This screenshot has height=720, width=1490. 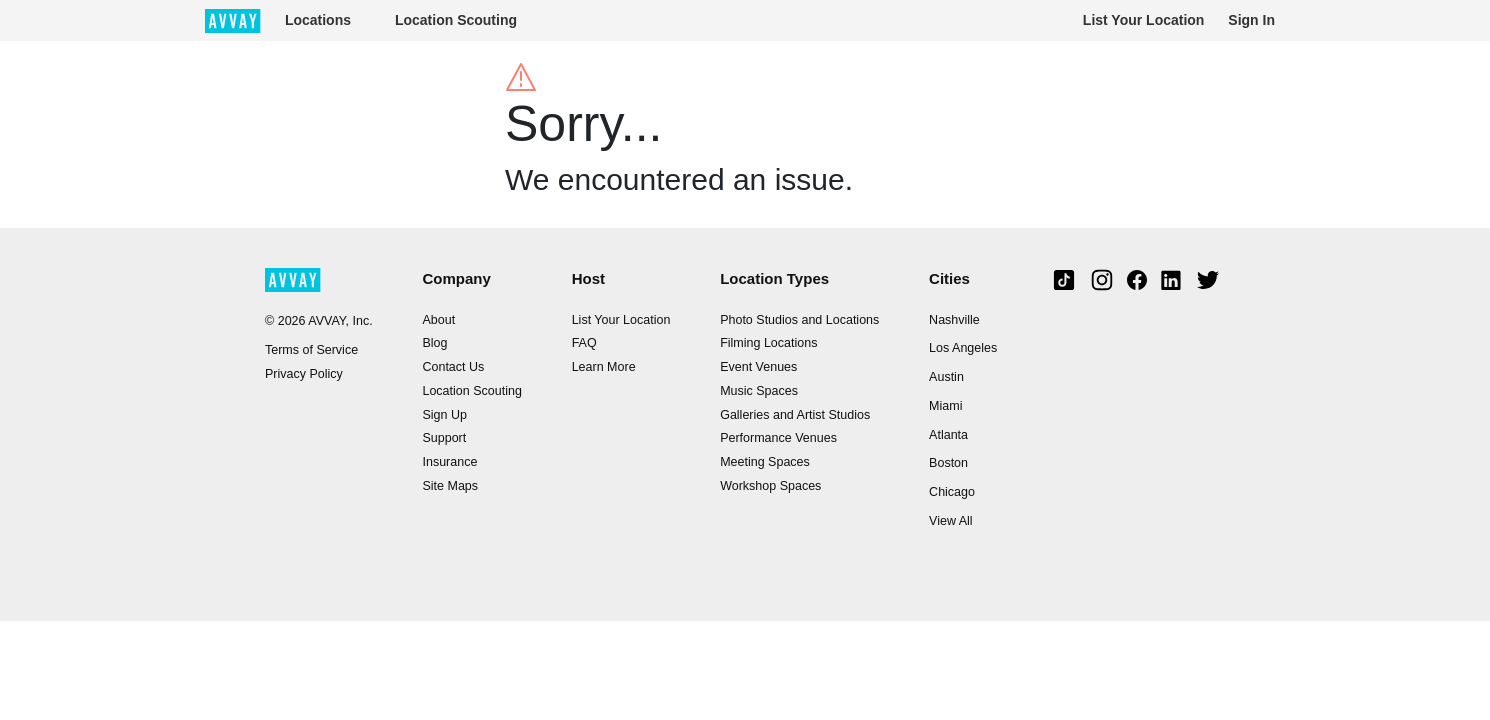 I want to click on Contact Us, so click(x=453, y=367).